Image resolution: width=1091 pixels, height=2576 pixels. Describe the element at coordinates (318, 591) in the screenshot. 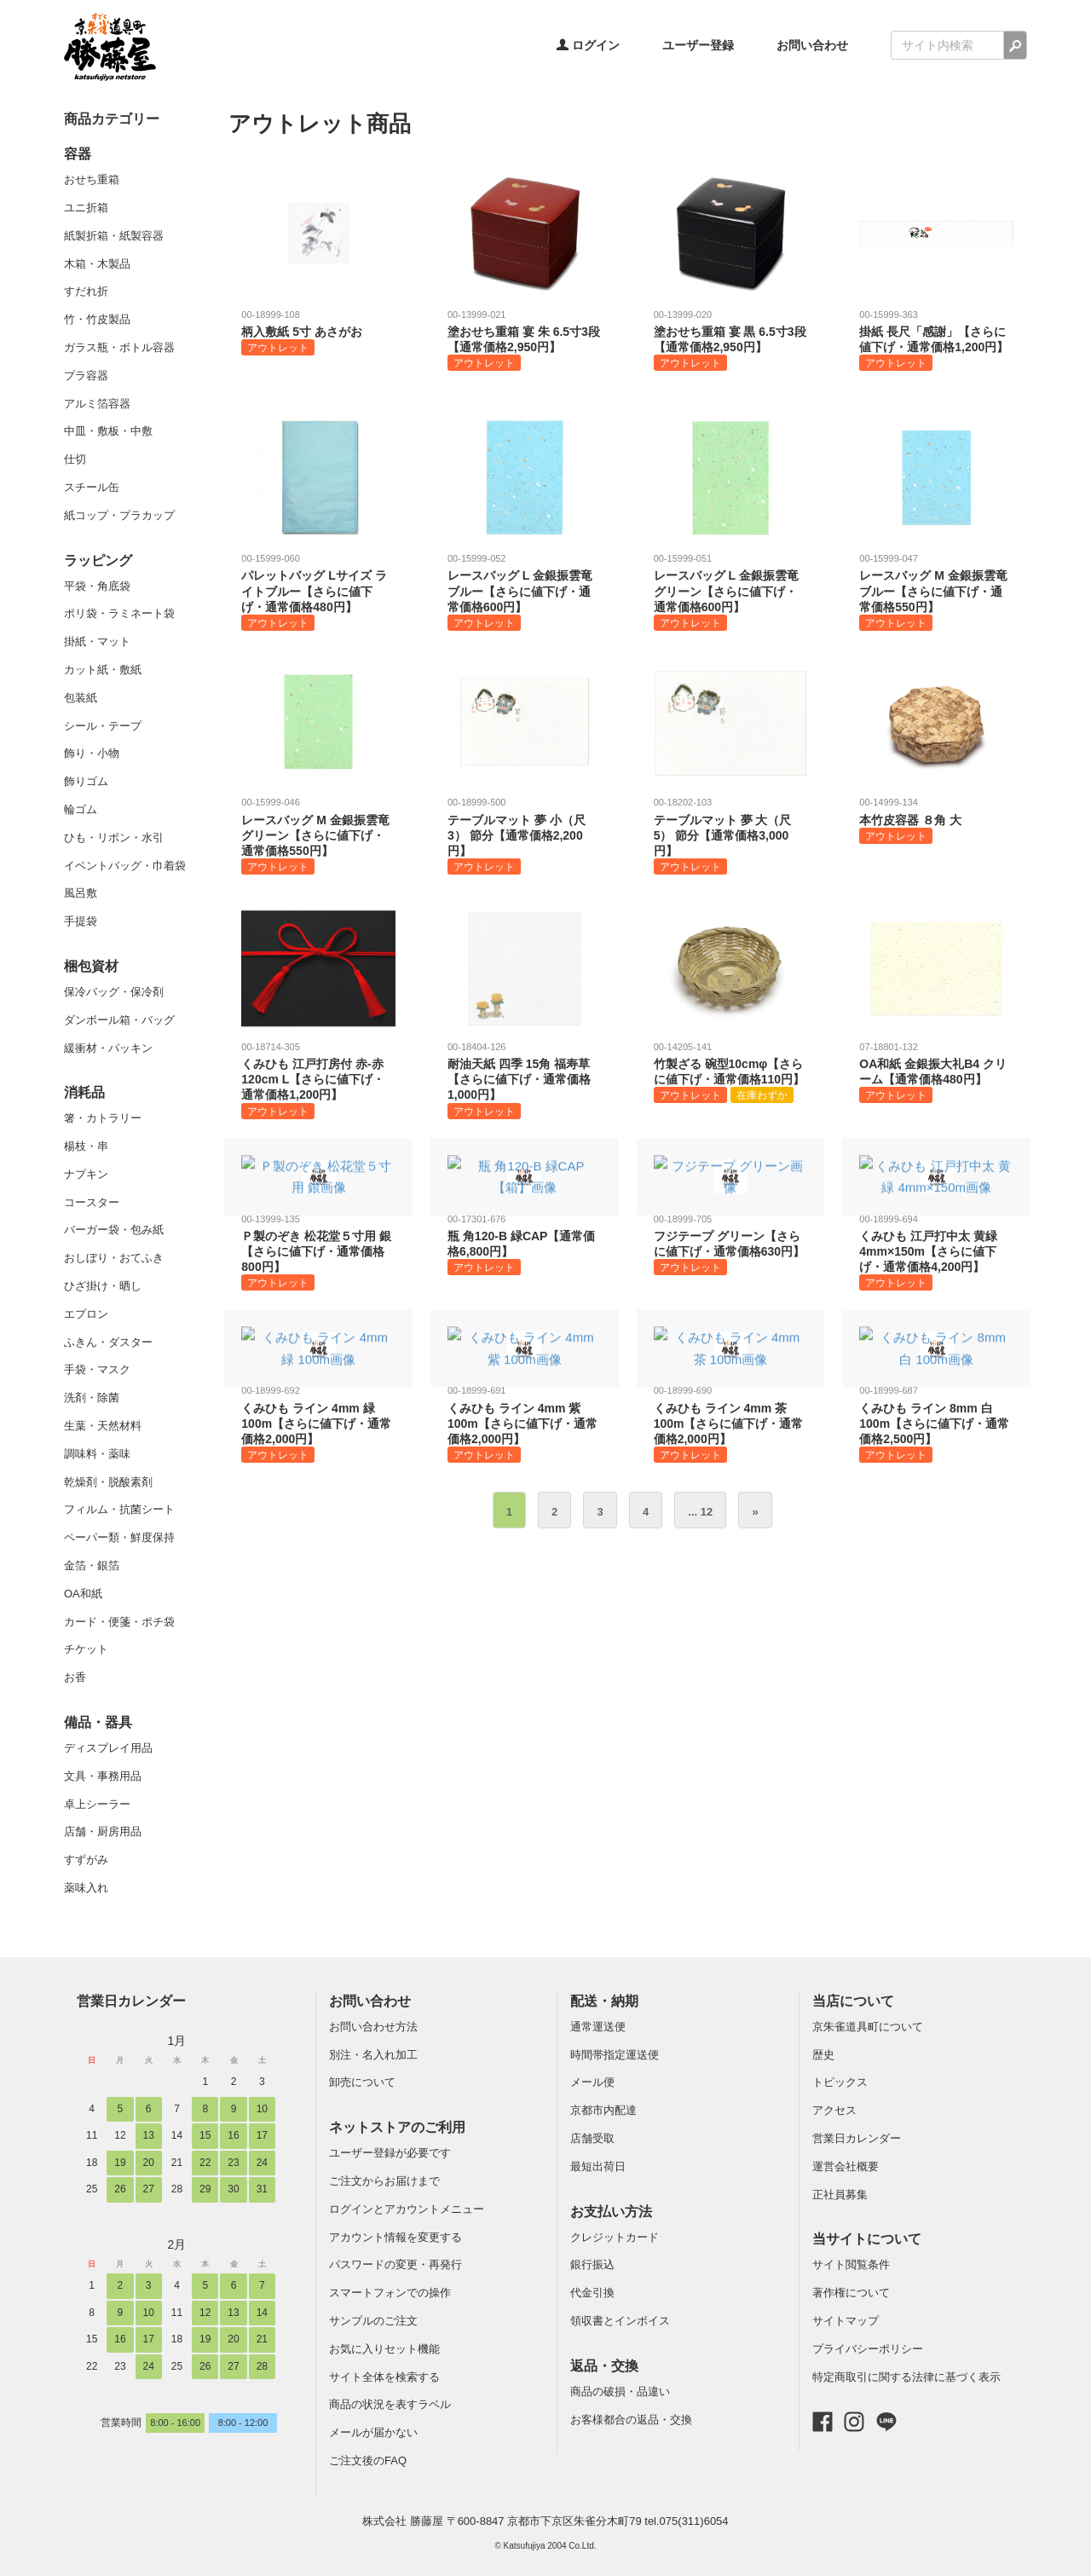

I see `パレットバッグ Lサイズ ライトブルー【さらに値下げ・通常価格480円】` at that location.